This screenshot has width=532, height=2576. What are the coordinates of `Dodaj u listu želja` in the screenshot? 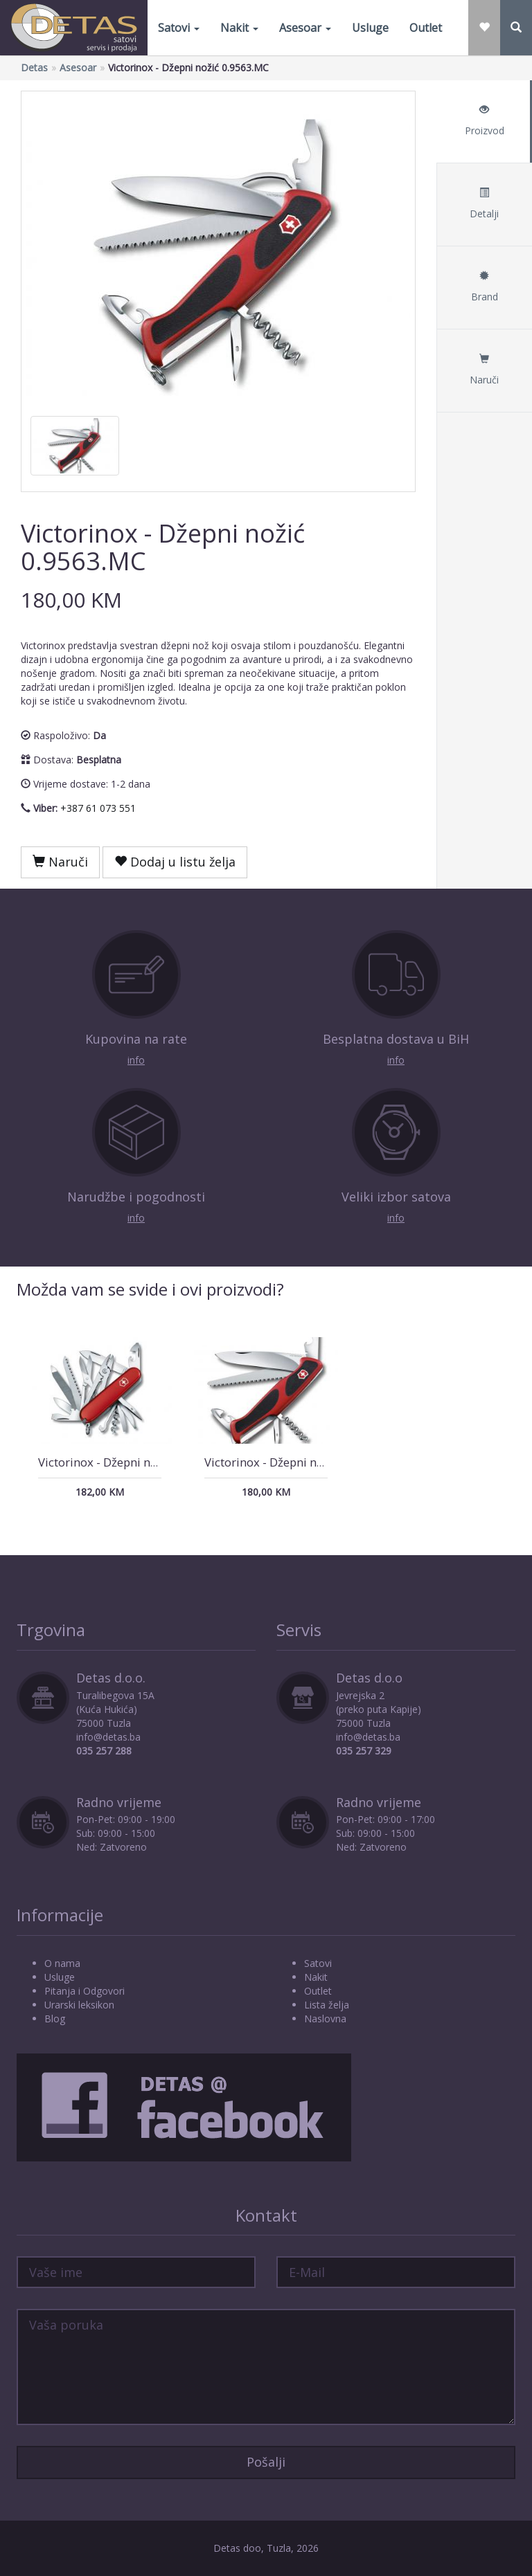 It's located at (175, 861).